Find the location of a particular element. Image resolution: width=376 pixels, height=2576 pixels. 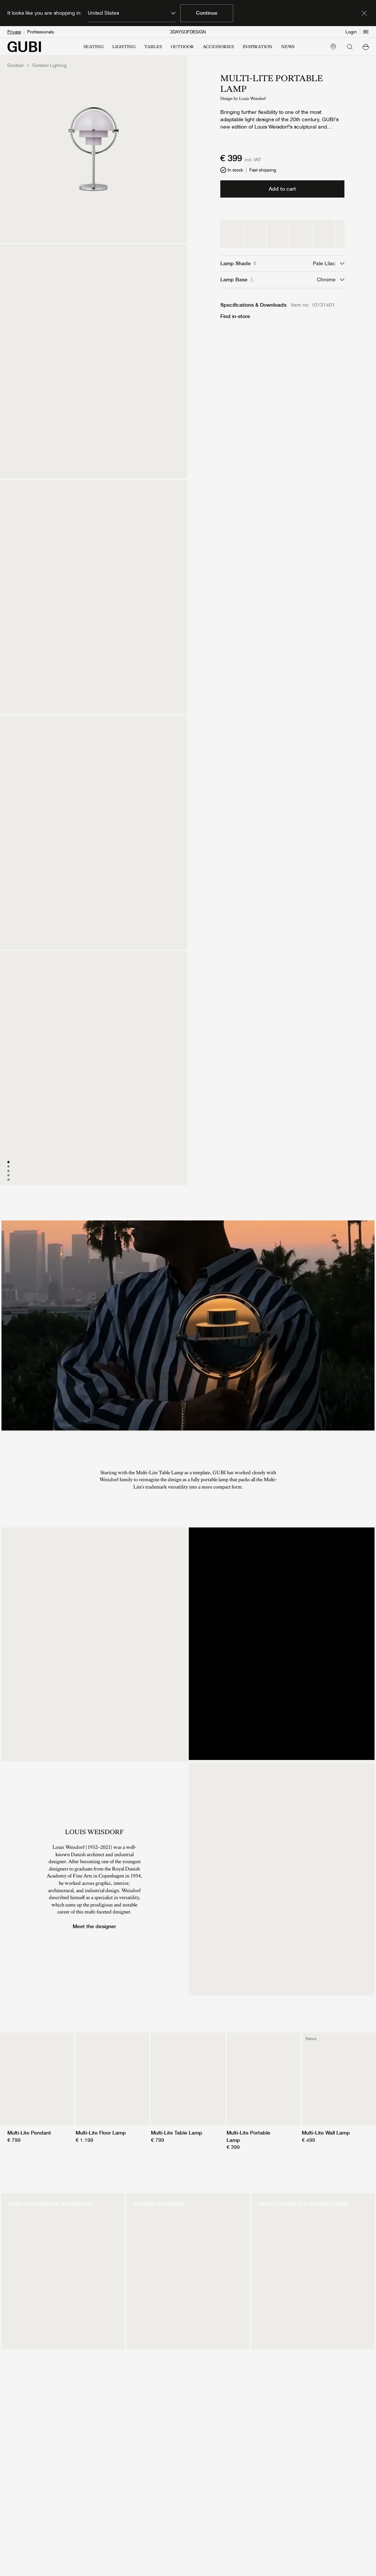

Find in-store is located at coordinates (235, 316).